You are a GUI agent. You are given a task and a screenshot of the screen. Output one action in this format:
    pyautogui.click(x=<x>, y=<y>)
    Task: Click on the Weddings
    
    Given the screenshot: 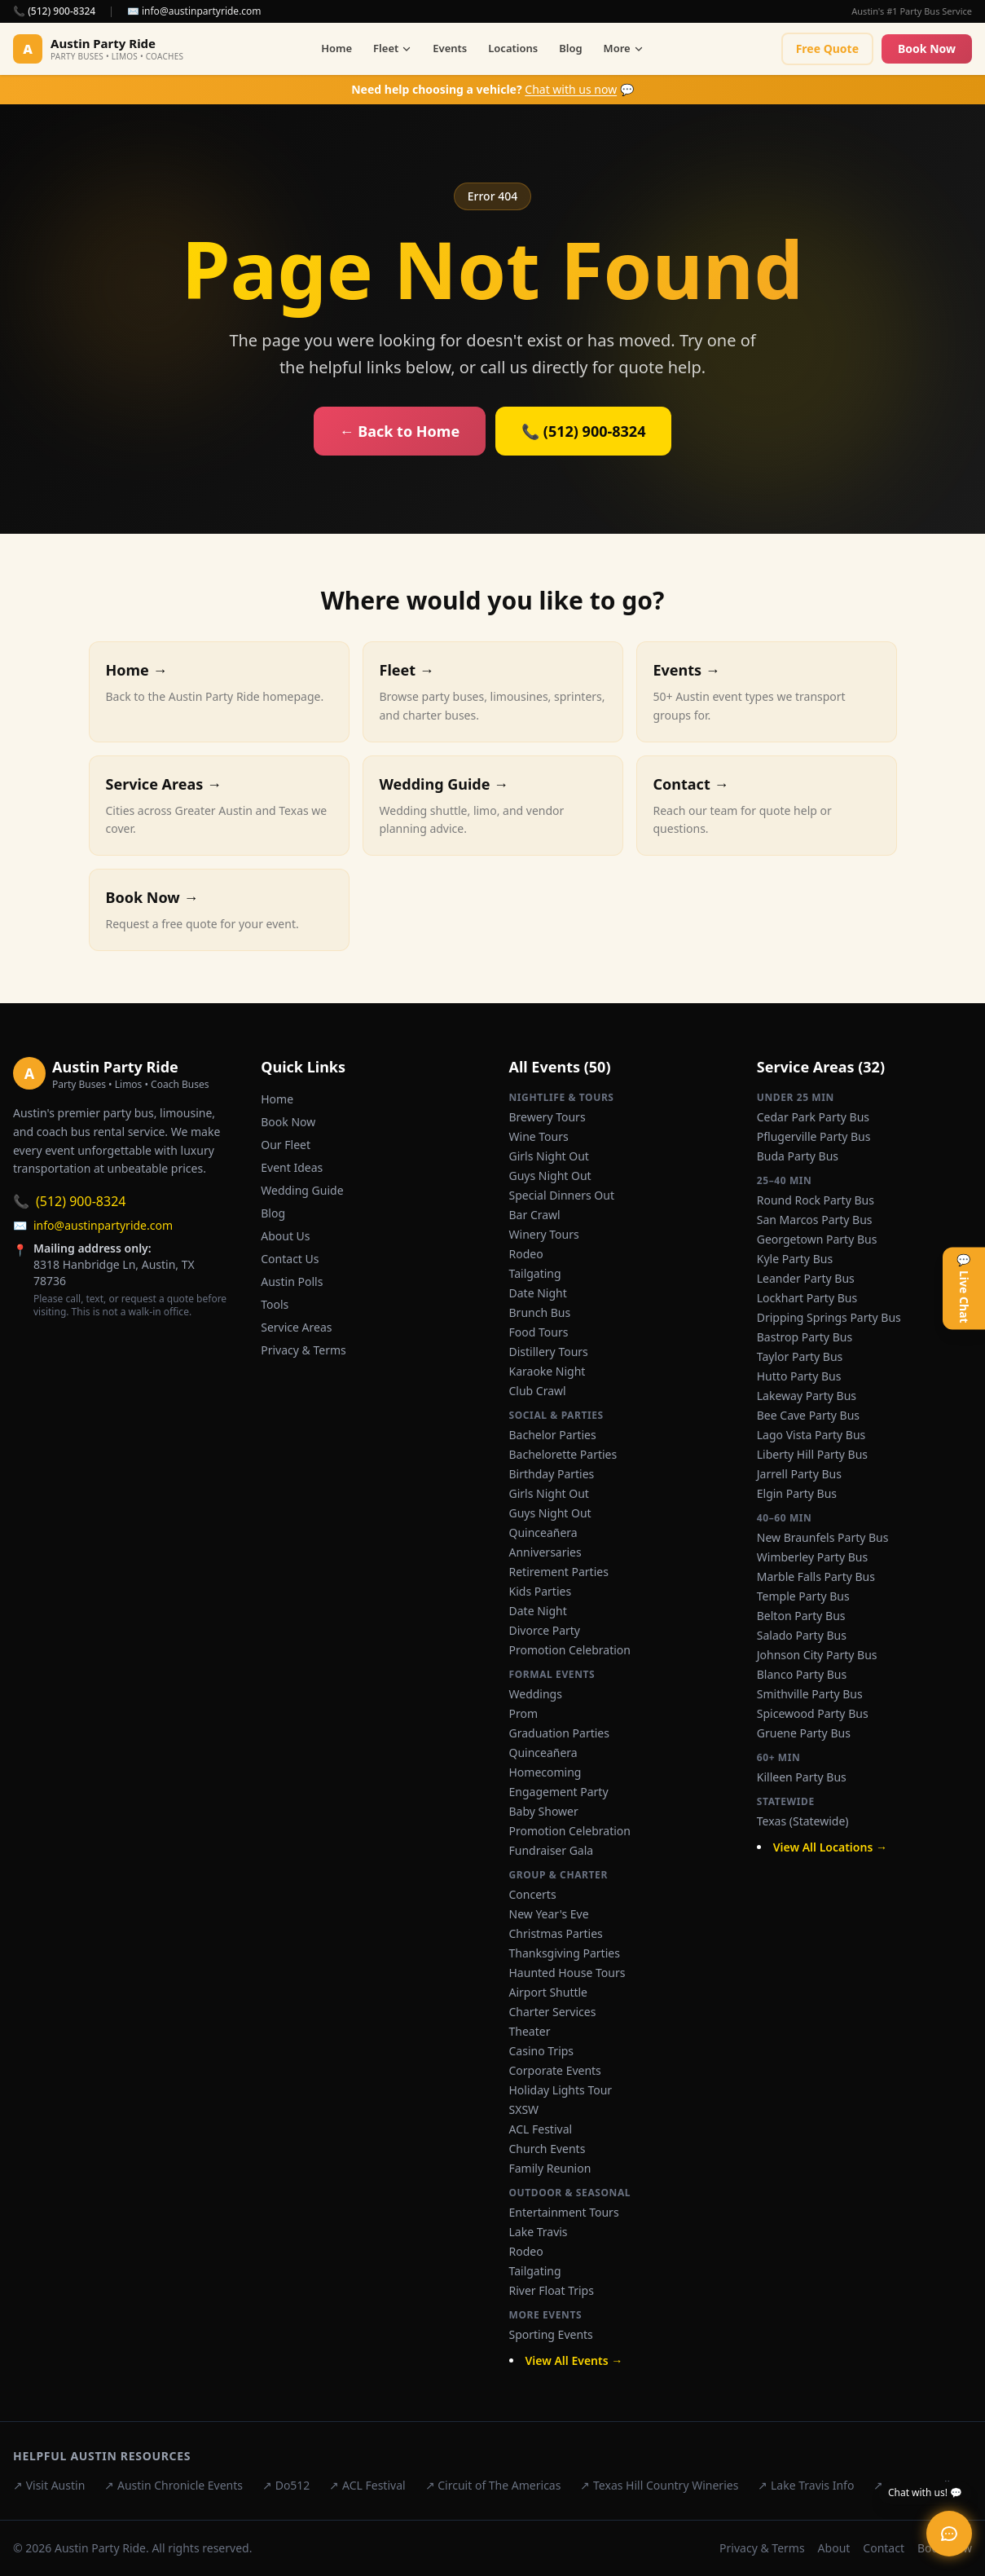 What is the action you would take?
    pyautogui.click(x=535, y=1694)
    